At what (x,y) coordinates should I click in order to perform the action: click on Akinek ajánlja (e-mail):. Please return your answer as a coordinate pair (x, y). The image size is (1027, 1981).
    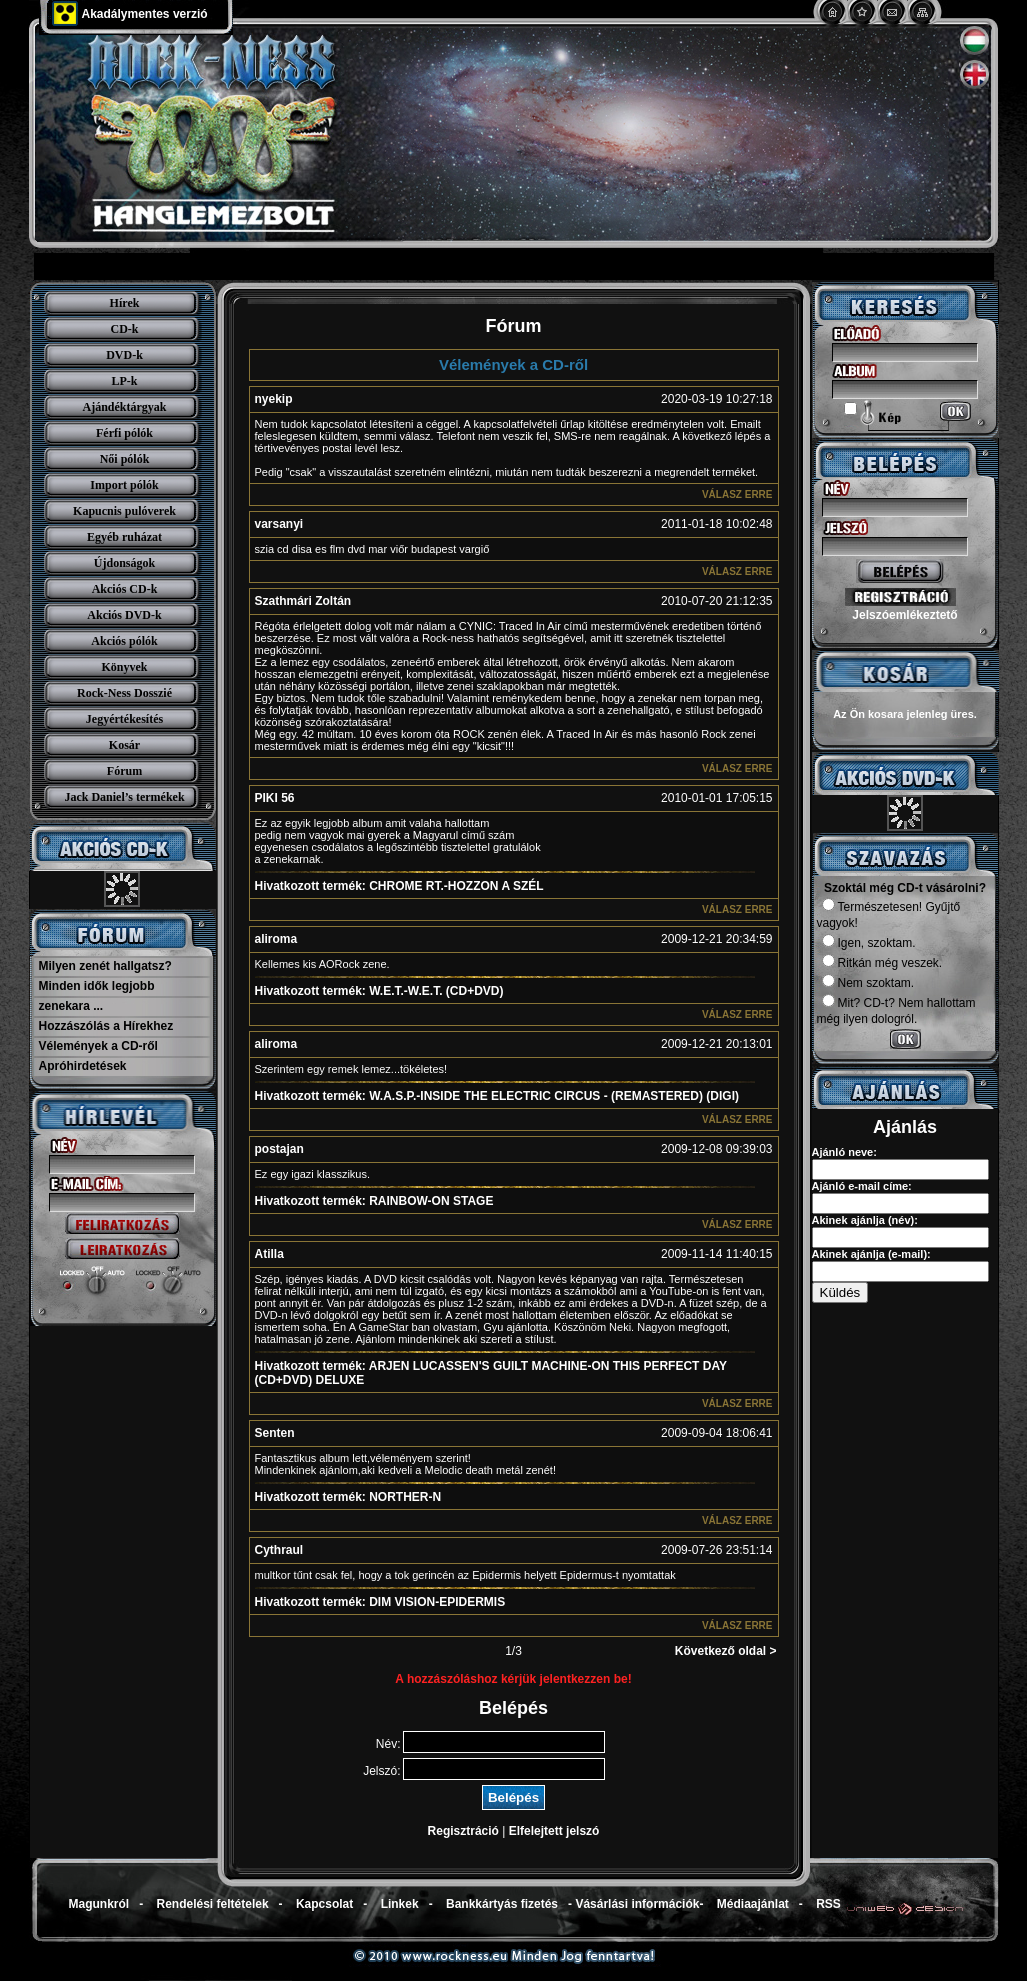
    Looking at the image, I should click on (871, 1254).